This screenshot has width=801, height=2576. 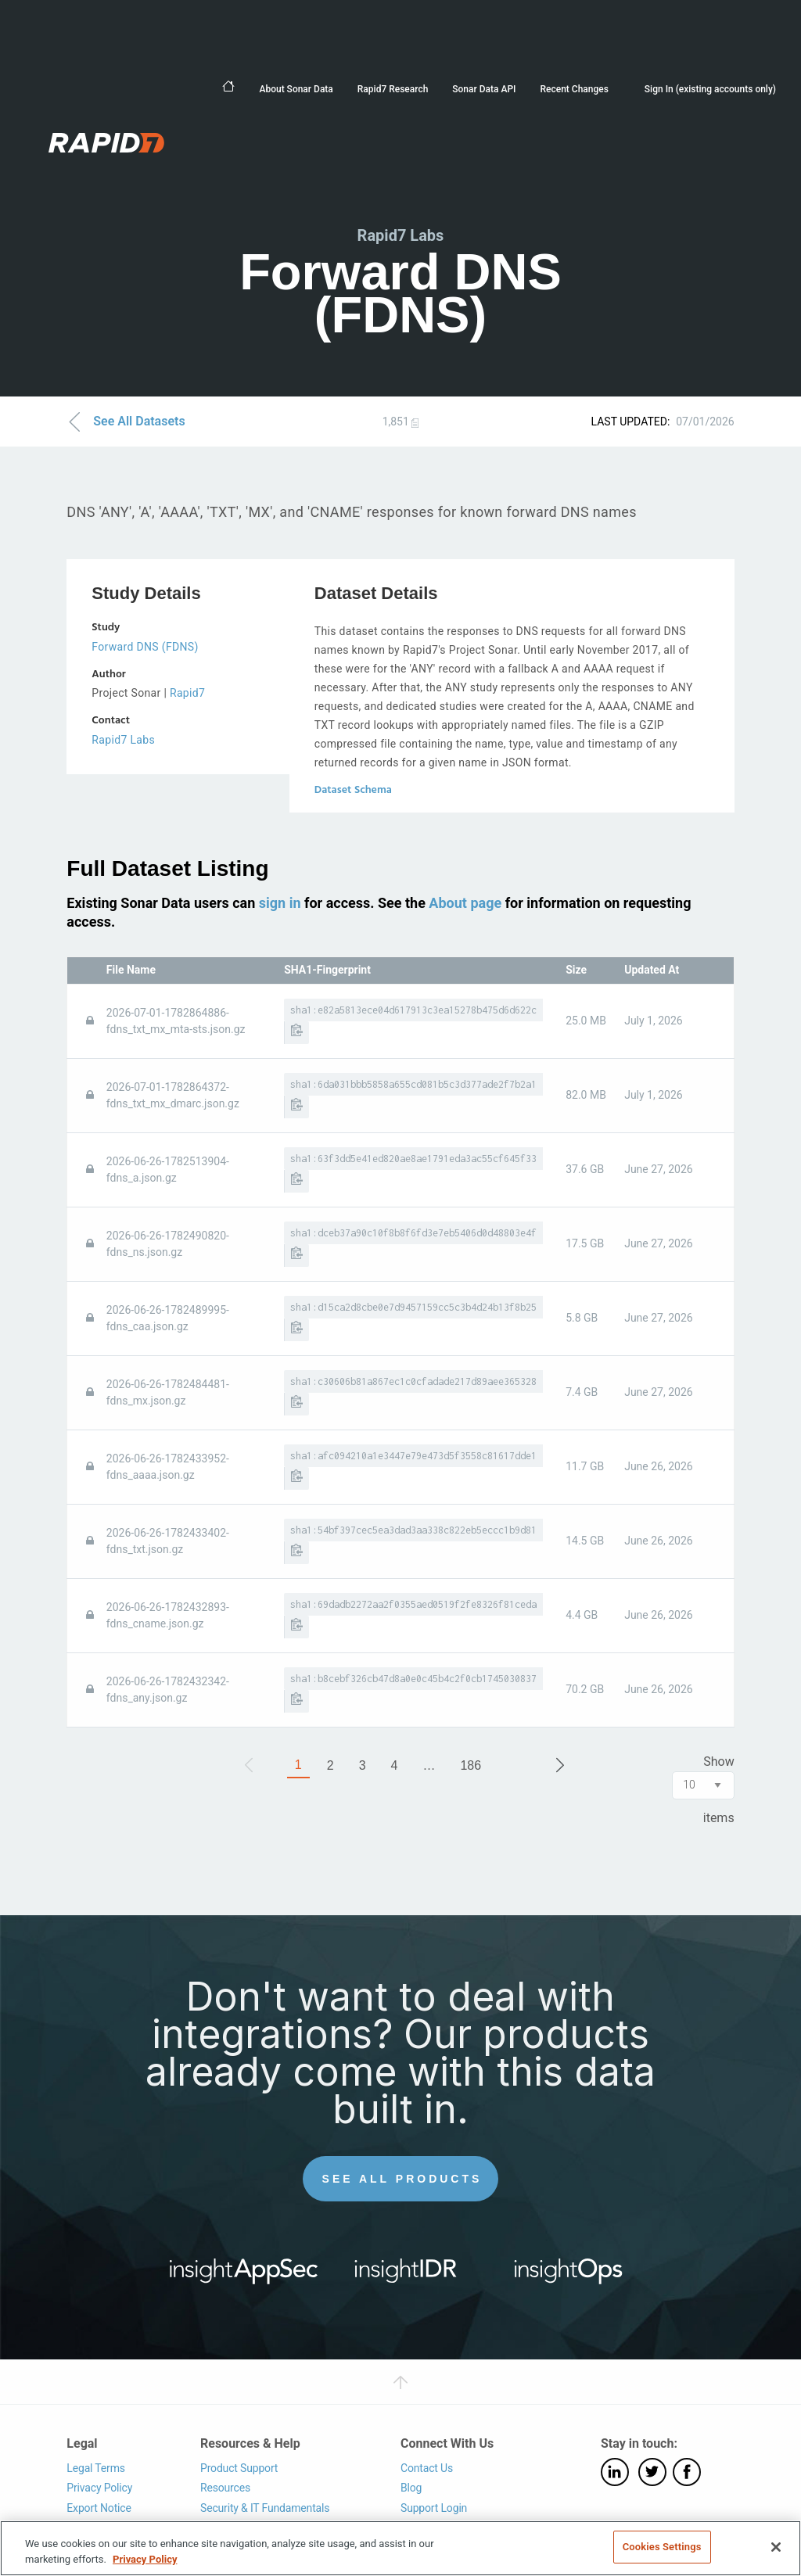 What do you see at coordinates (411, 2488) in the screenshot?
I see `Blog` at bounding box center [411, 2488].